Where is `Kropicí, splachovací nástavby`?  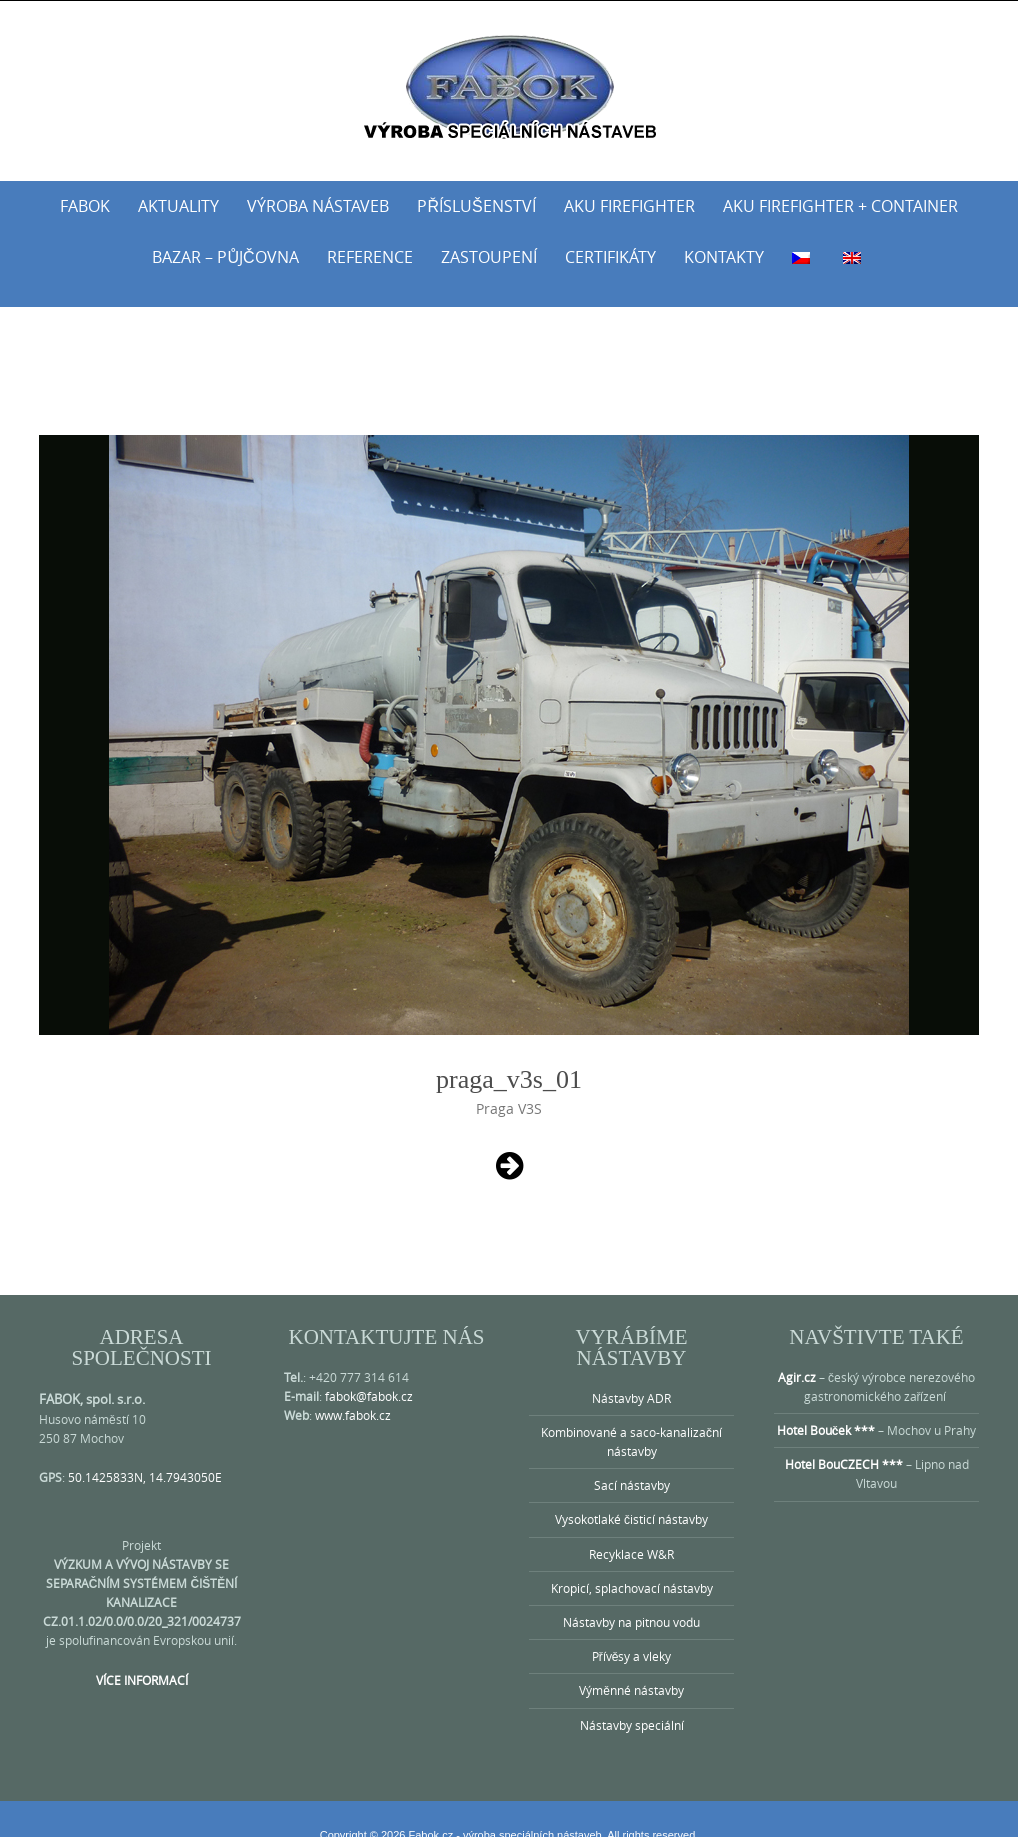 Kropicí, splachovací nástavby is located at coordinates (632, 1564).